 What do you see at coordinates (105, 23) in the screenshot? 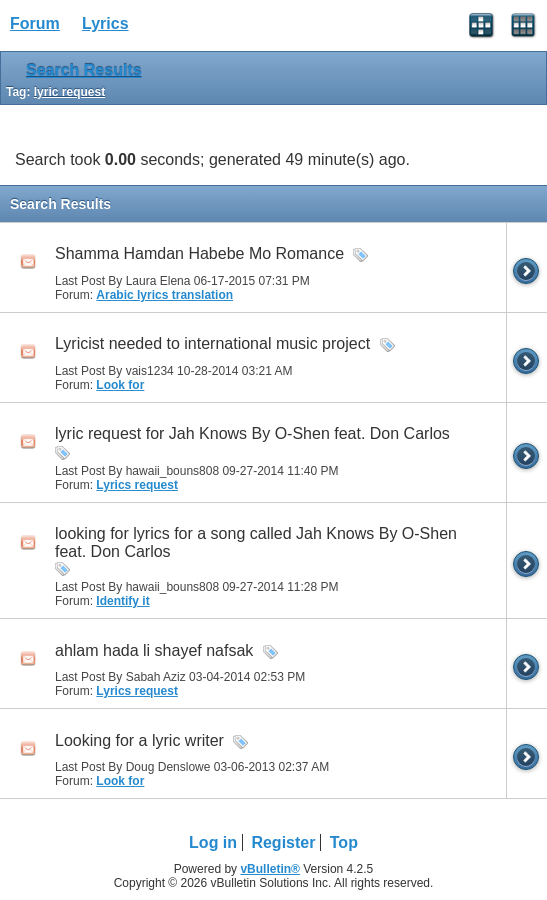
I see `Lyrics` at bounding box center [105, 23].